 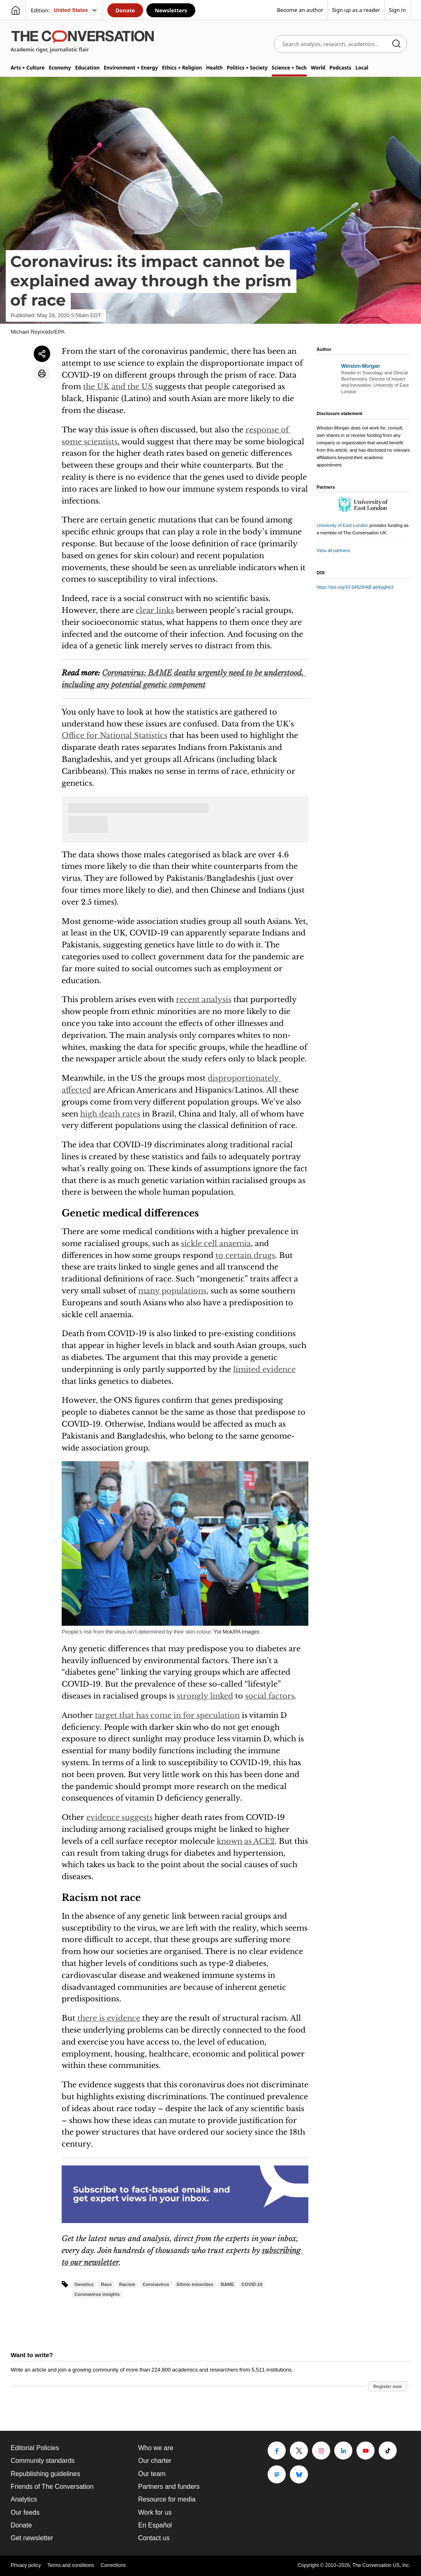 What do you see at coordinates (152, 2473) in the screenshot?
I see `Our team` at bounding box center [152, 2473].